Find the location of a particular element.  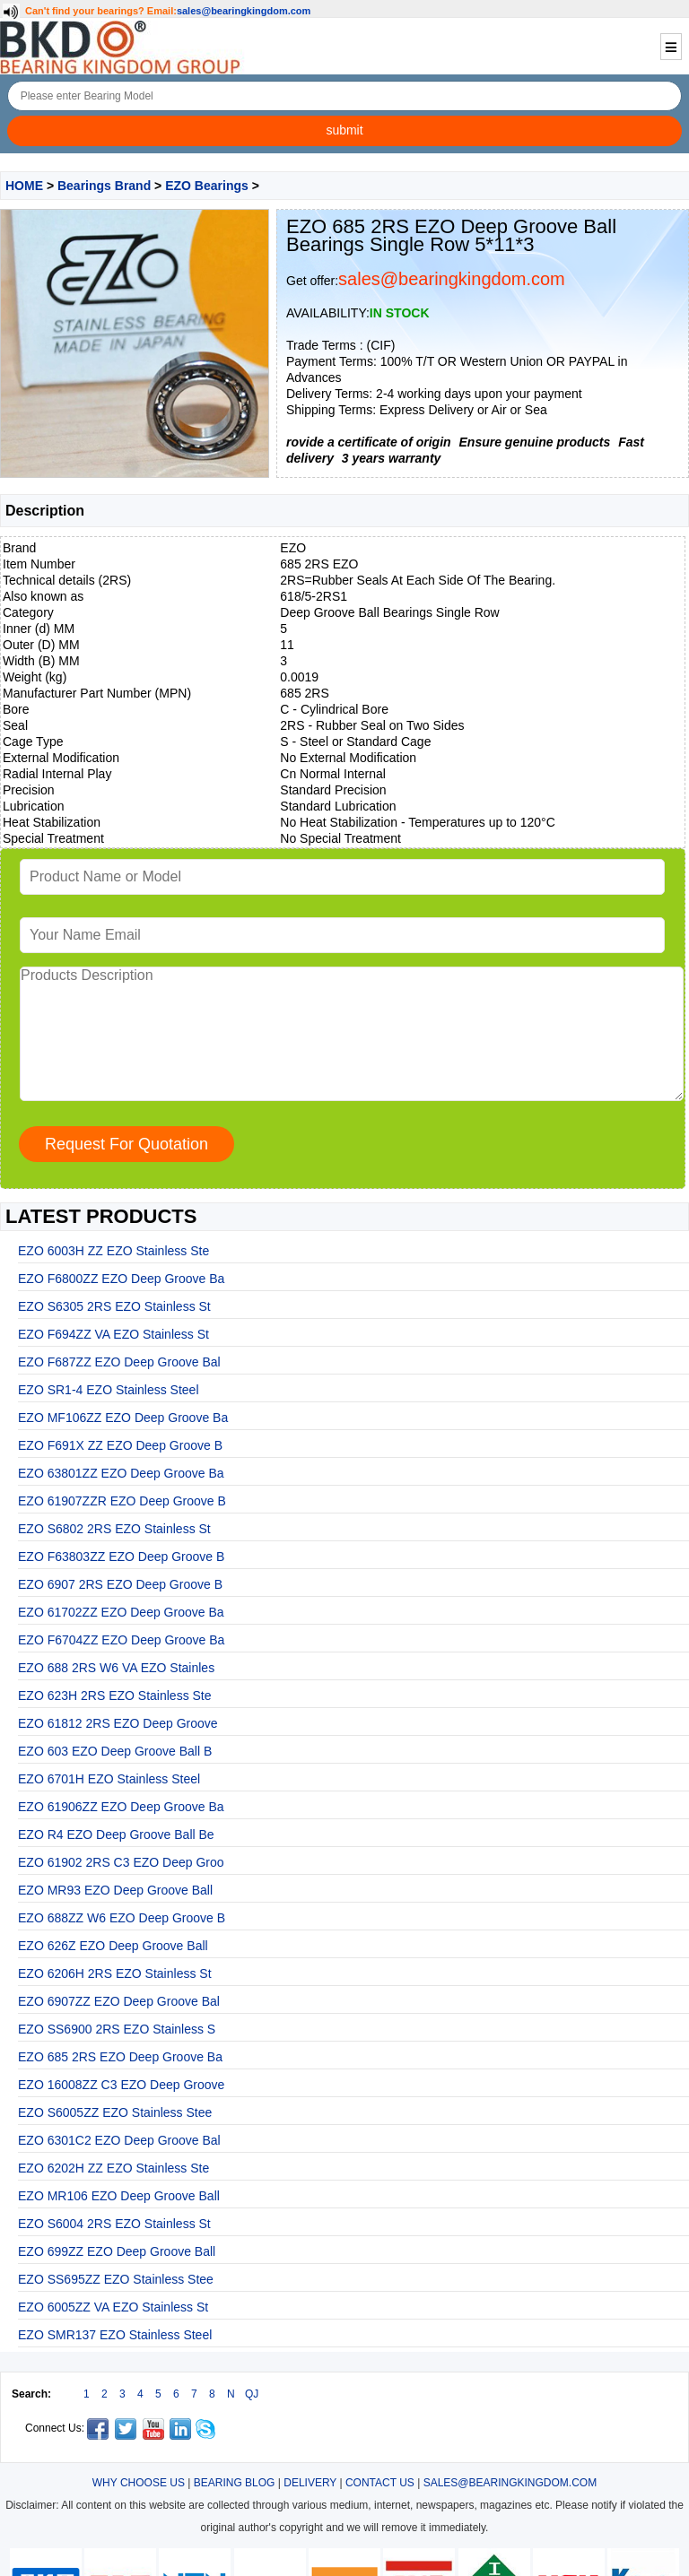

EZO S6005ZZ EZO Stainless Stee is located at coordinates (115, 2112).